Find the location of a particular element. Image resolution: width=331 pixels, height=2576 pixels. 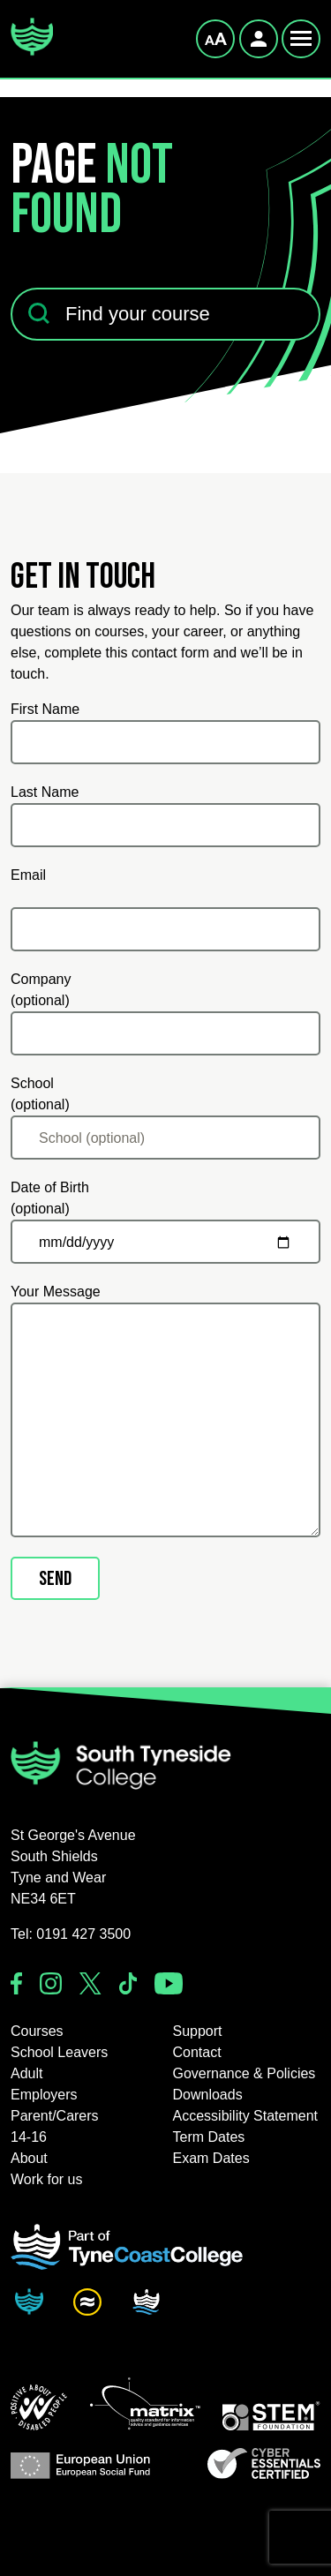

Downloads [button] is located at coordinates (208, 2094).